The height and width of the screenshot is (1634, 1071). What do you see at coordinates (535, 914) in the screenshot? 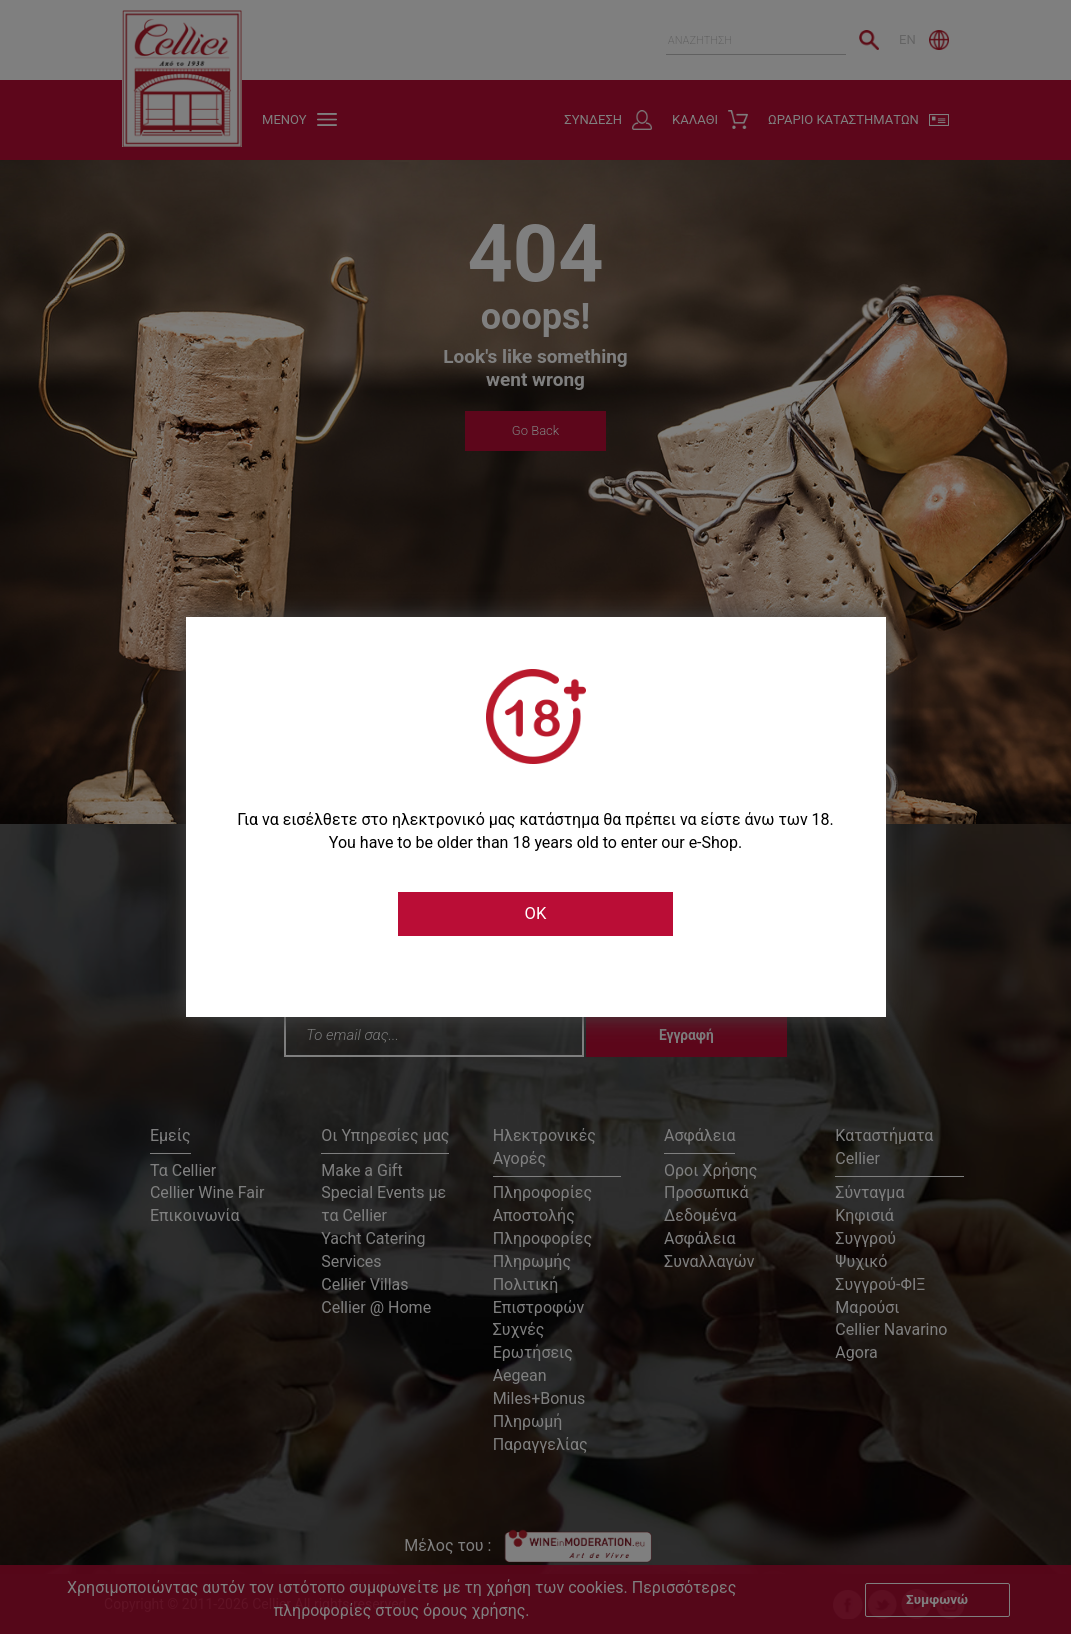
I see `OK` at bounding box center [535, 914].